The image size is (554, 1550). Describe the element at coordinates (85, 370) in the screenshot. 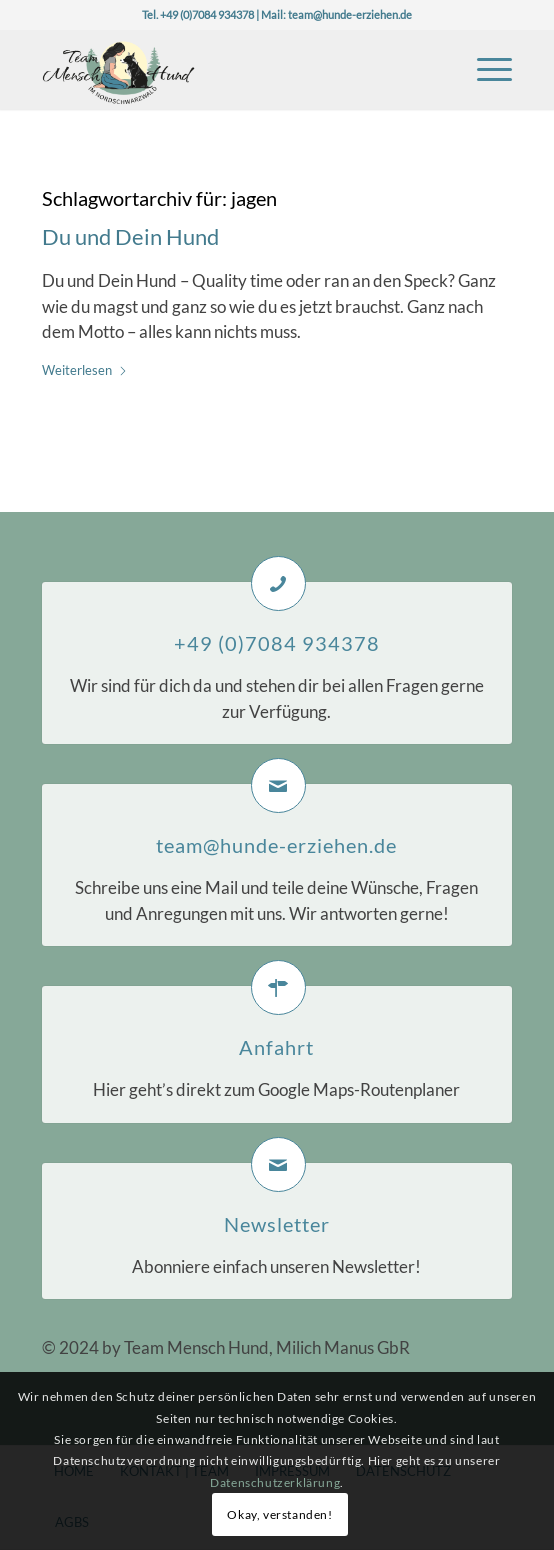

I see `Weiterlesen` at that location.